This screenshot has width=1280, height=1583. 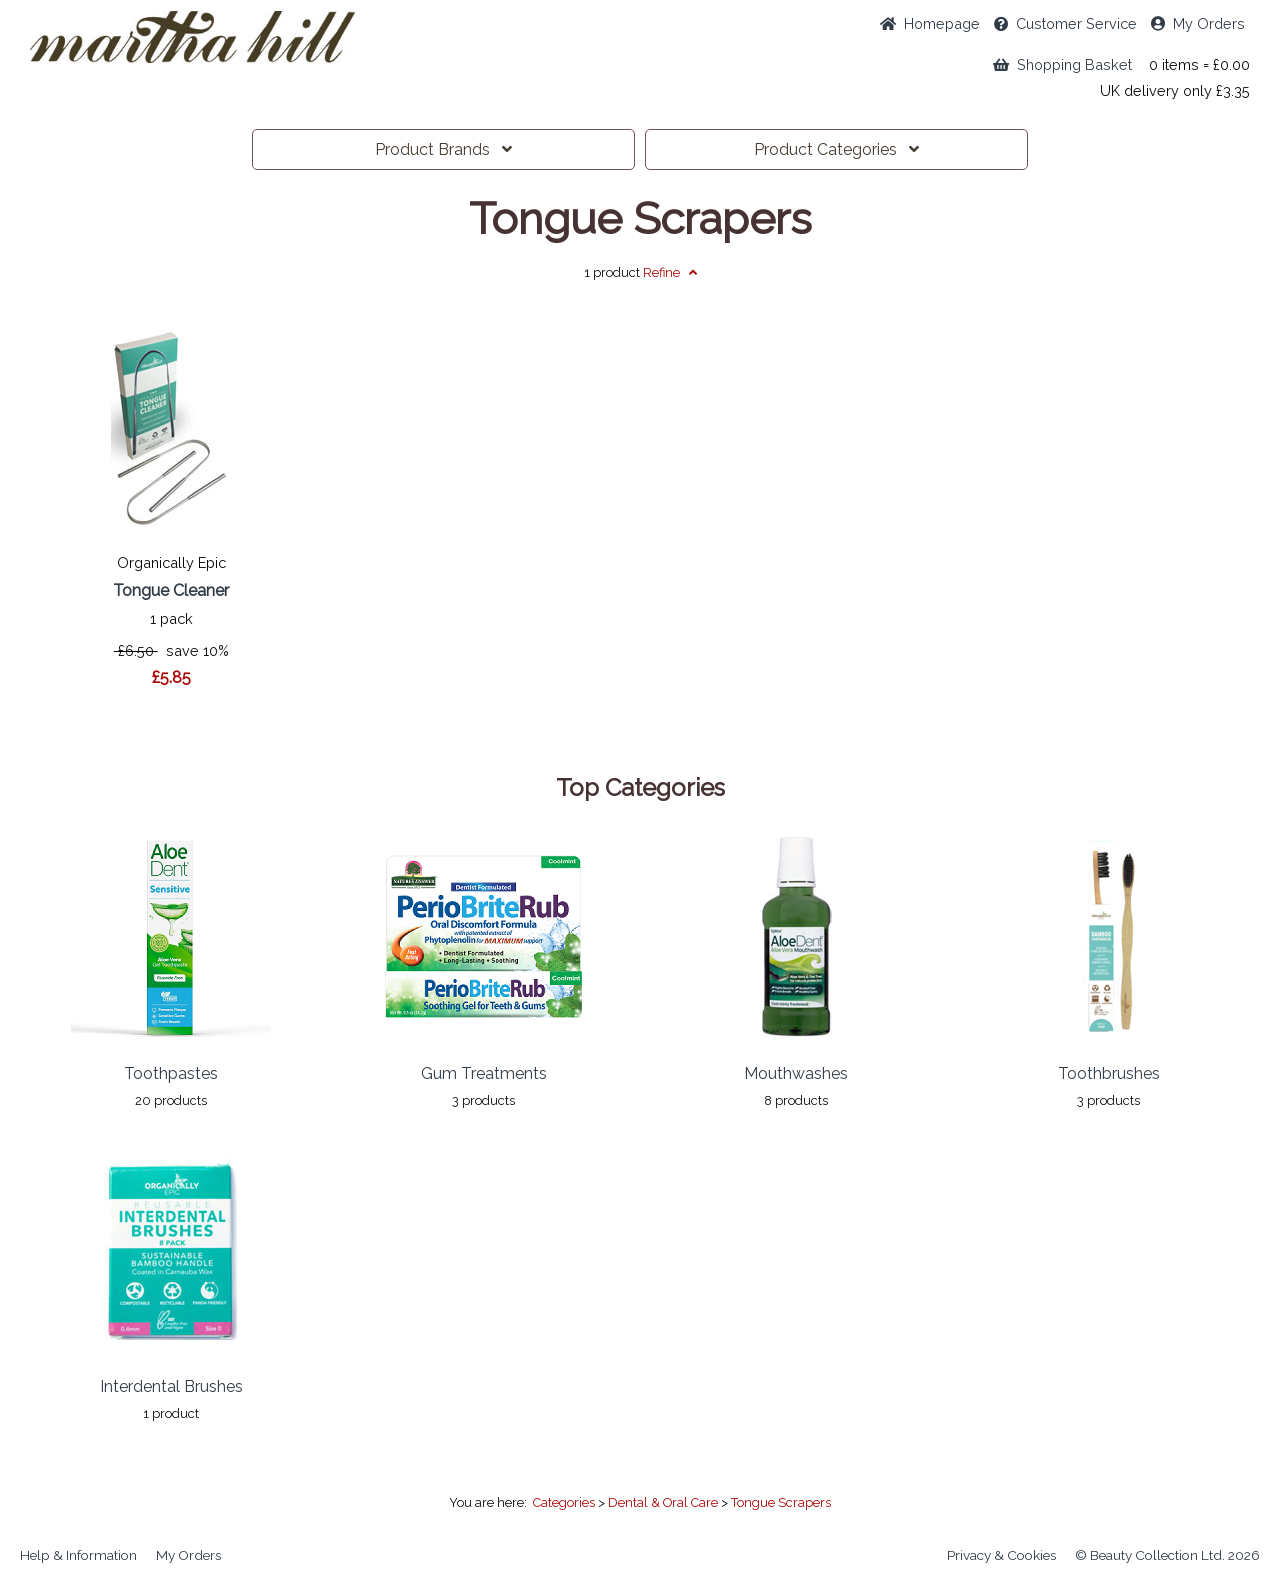 I want to click on Service, so click(x=1065, y=23).